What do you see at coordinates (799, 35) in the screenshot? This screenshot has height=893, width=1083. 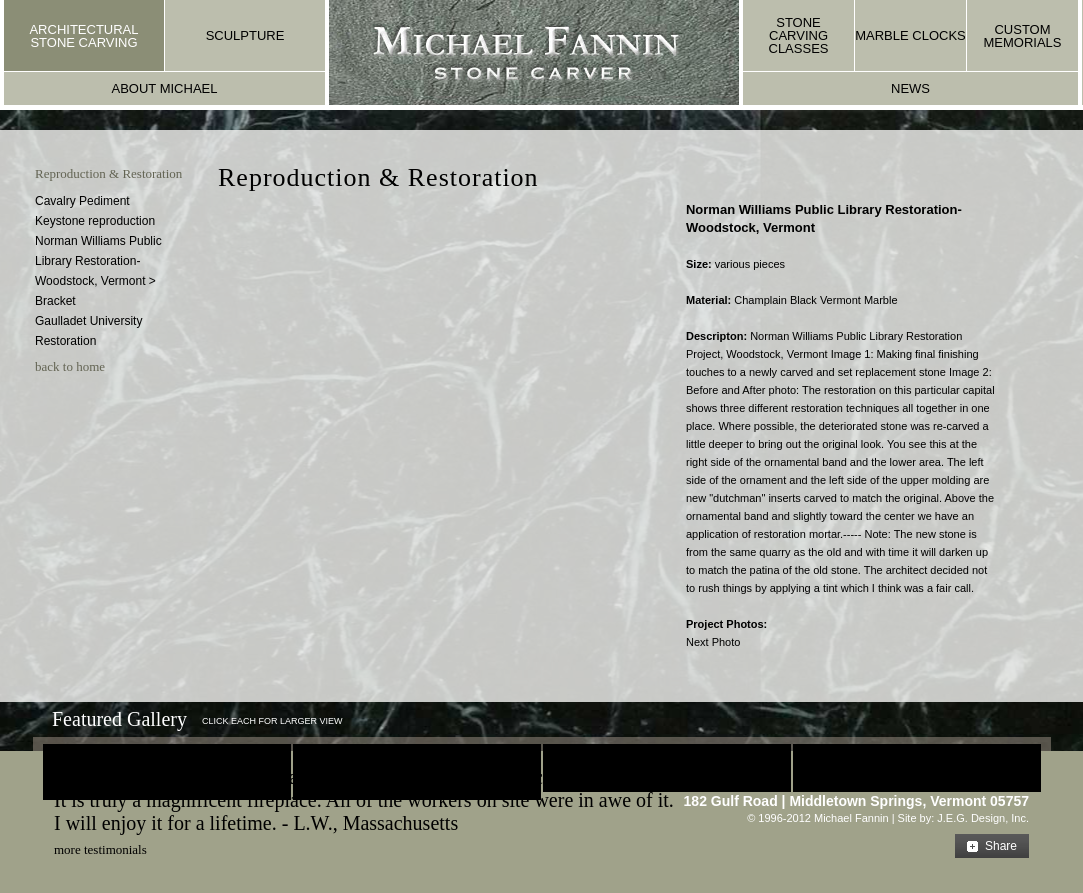 I see `stone carving classes` at bounding box center [799, 35].